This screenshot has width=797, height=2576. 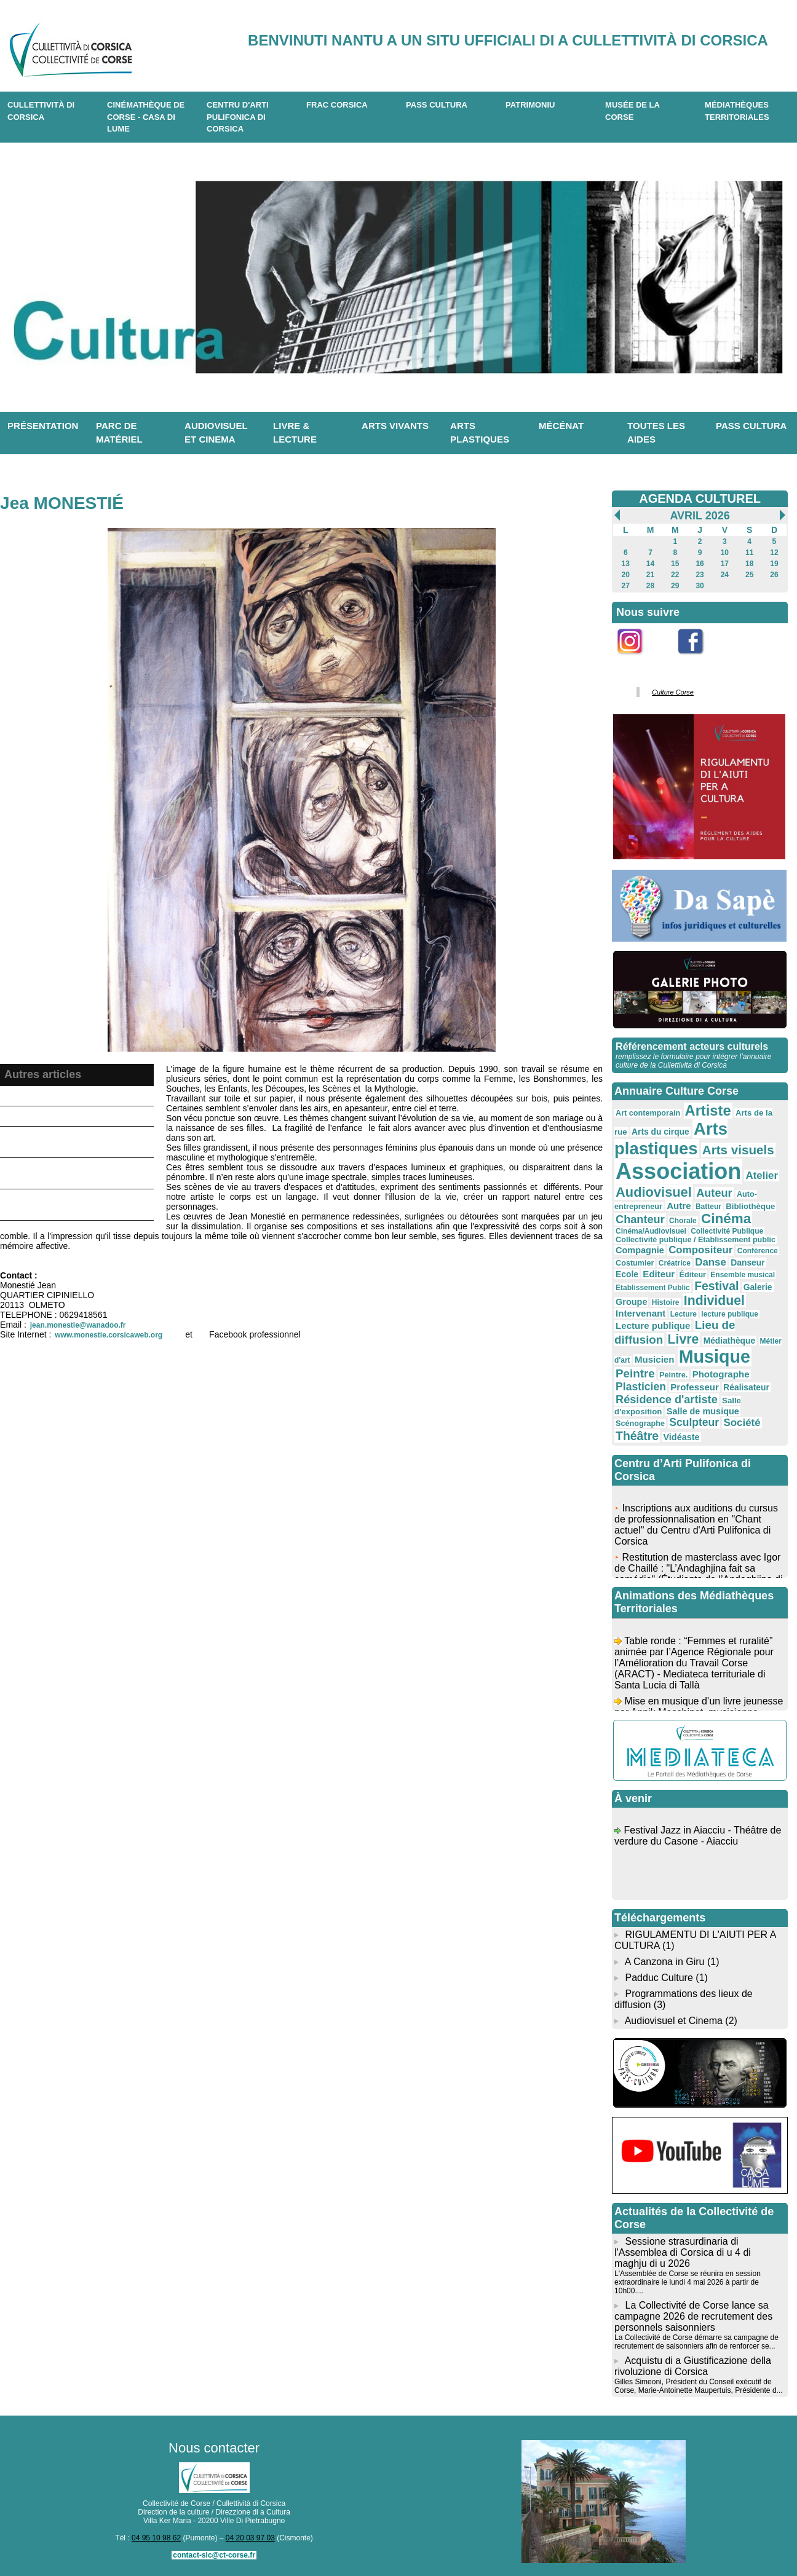 What do you see at coordinates (726, 1218) in the screenshot?
I see `Cinéma` at bounding box center [726, 1218].